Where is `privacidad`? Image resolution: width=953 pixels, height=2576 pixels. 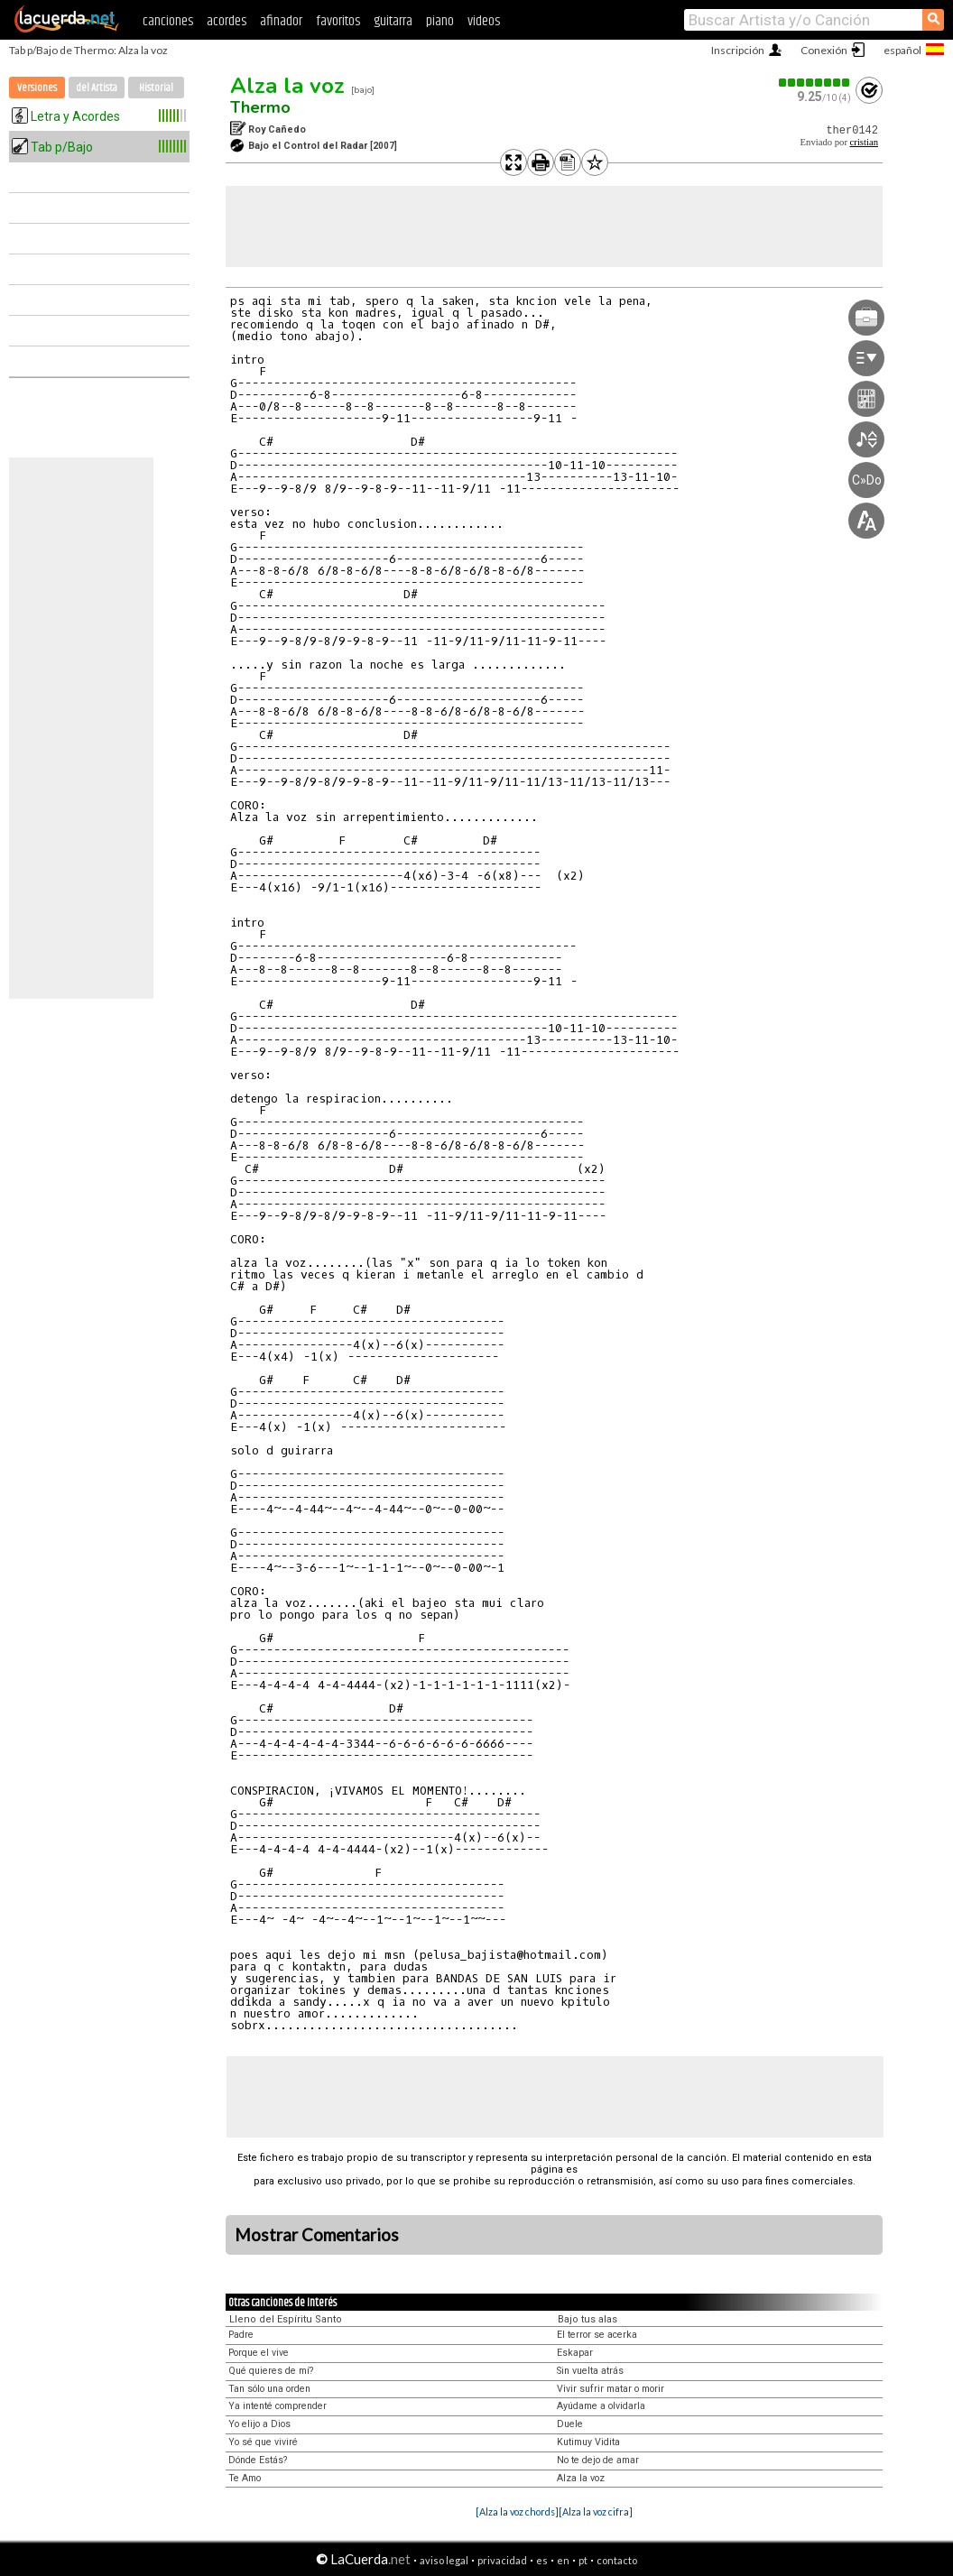
privacidad is located at coordinates (502, 2560).